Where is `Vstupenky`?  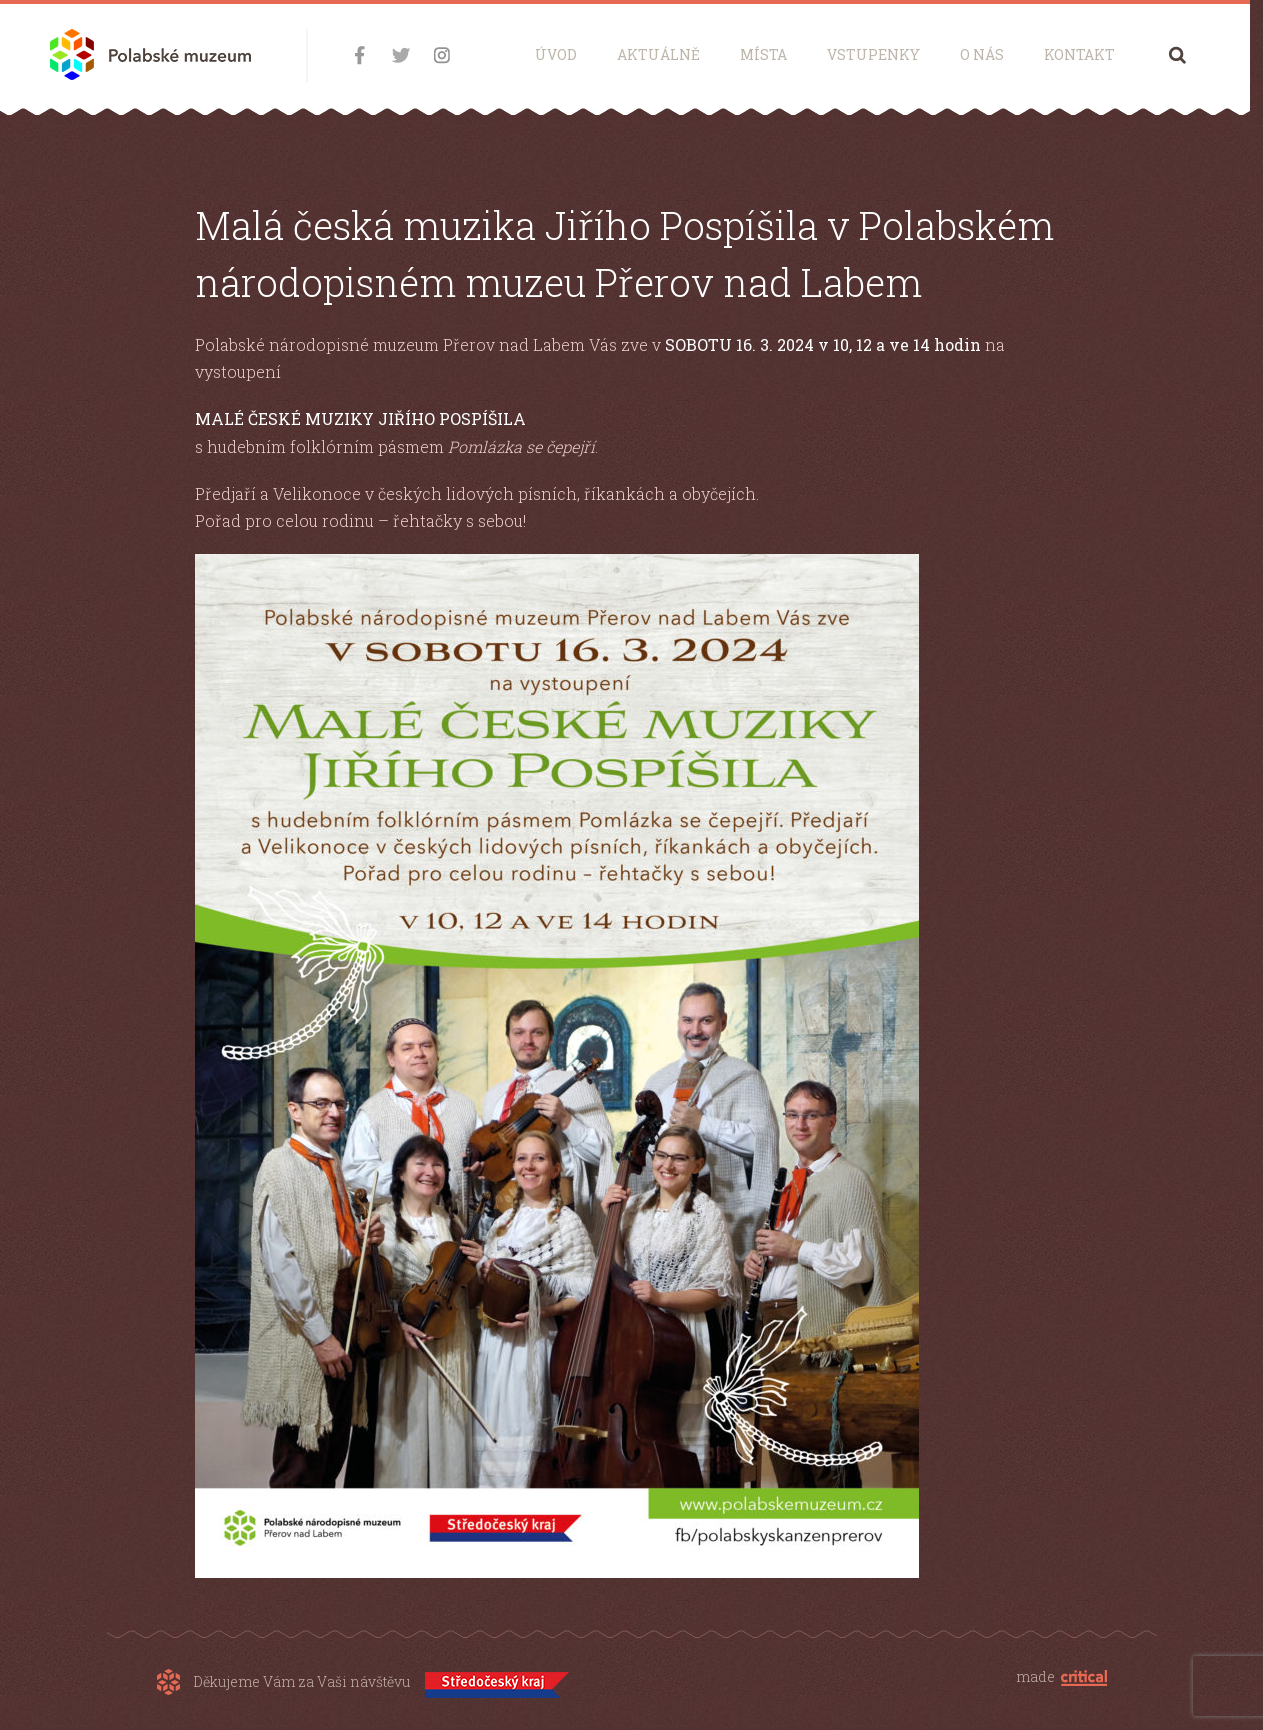
Vstupenky is located at coordinates (873, 54).